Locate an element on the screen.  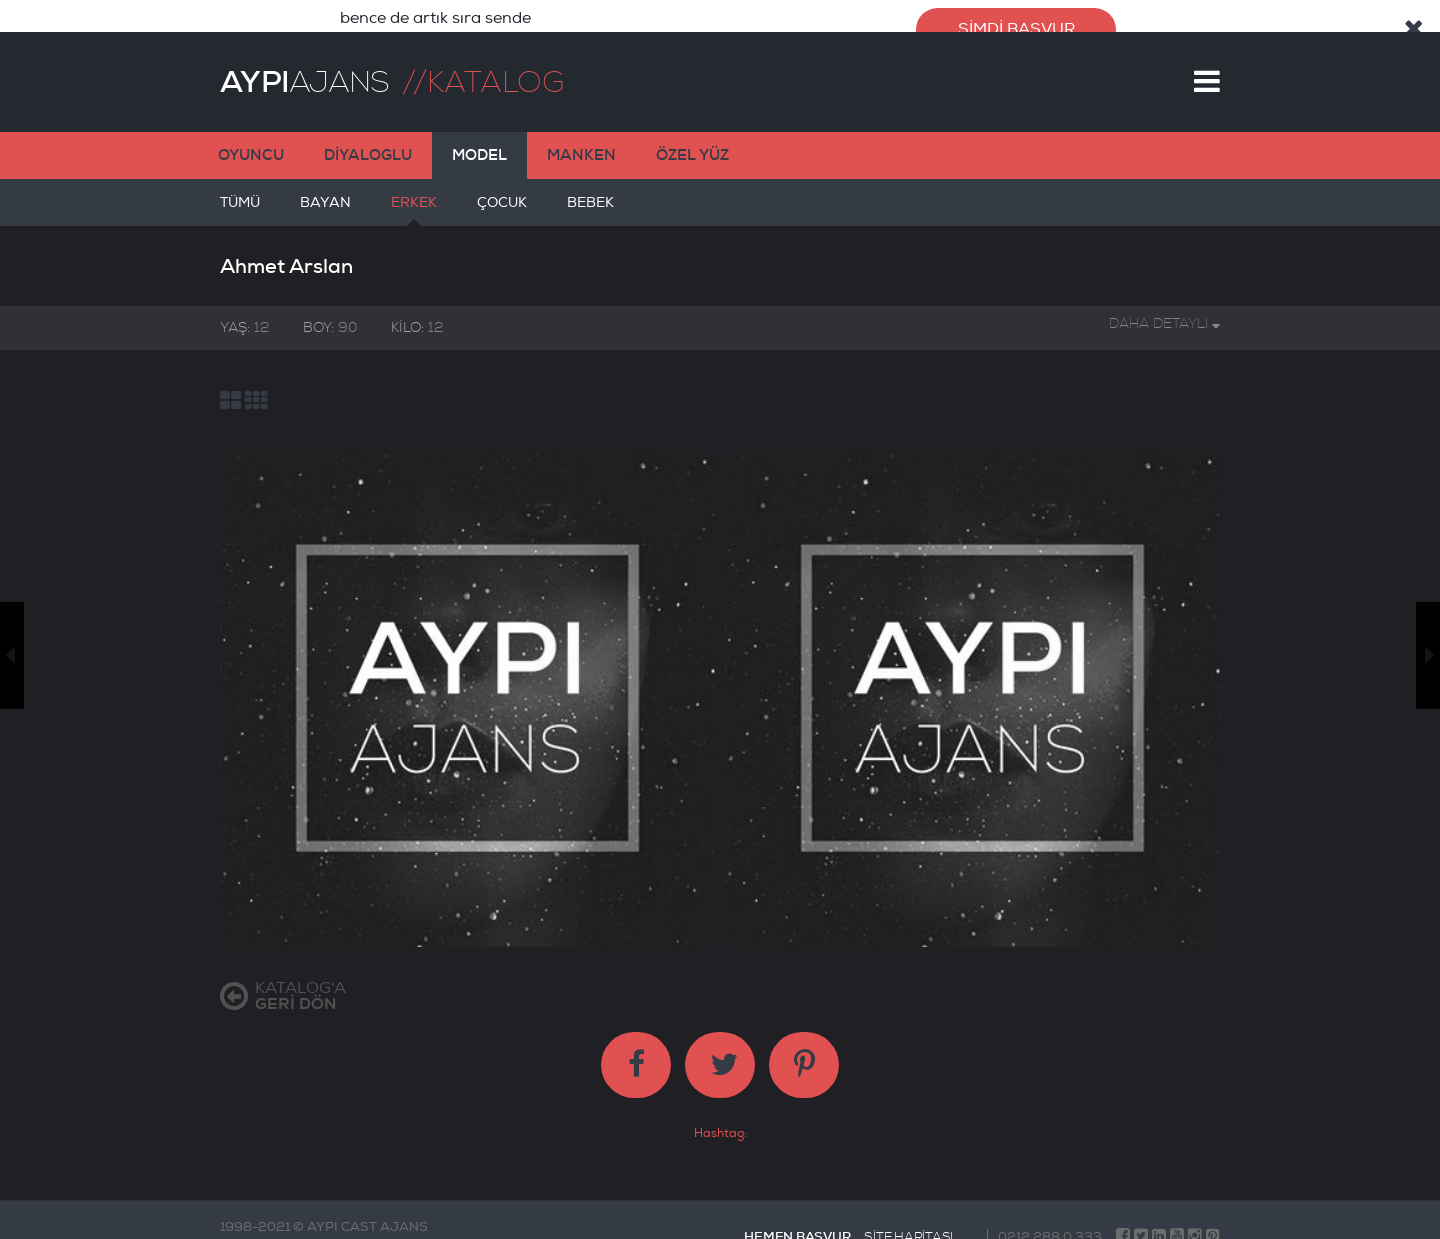
MANKEN is located at coordinates (581, 139).